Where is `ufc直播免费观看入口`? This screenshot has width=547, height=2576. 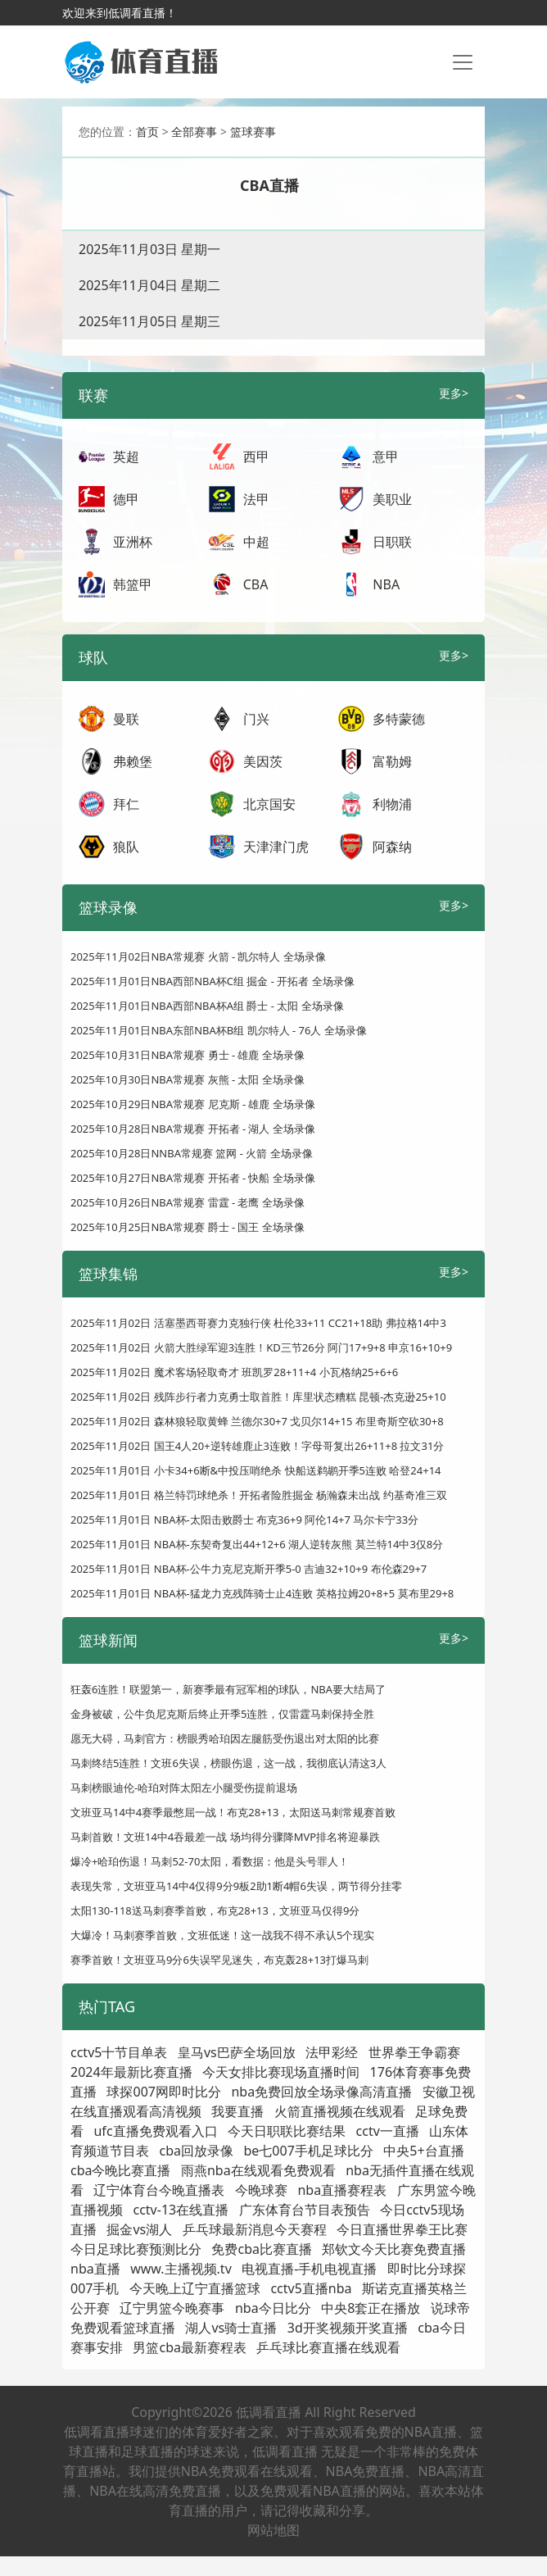
ufc直播免费观看入口 is located at coordinates (155, 2131).